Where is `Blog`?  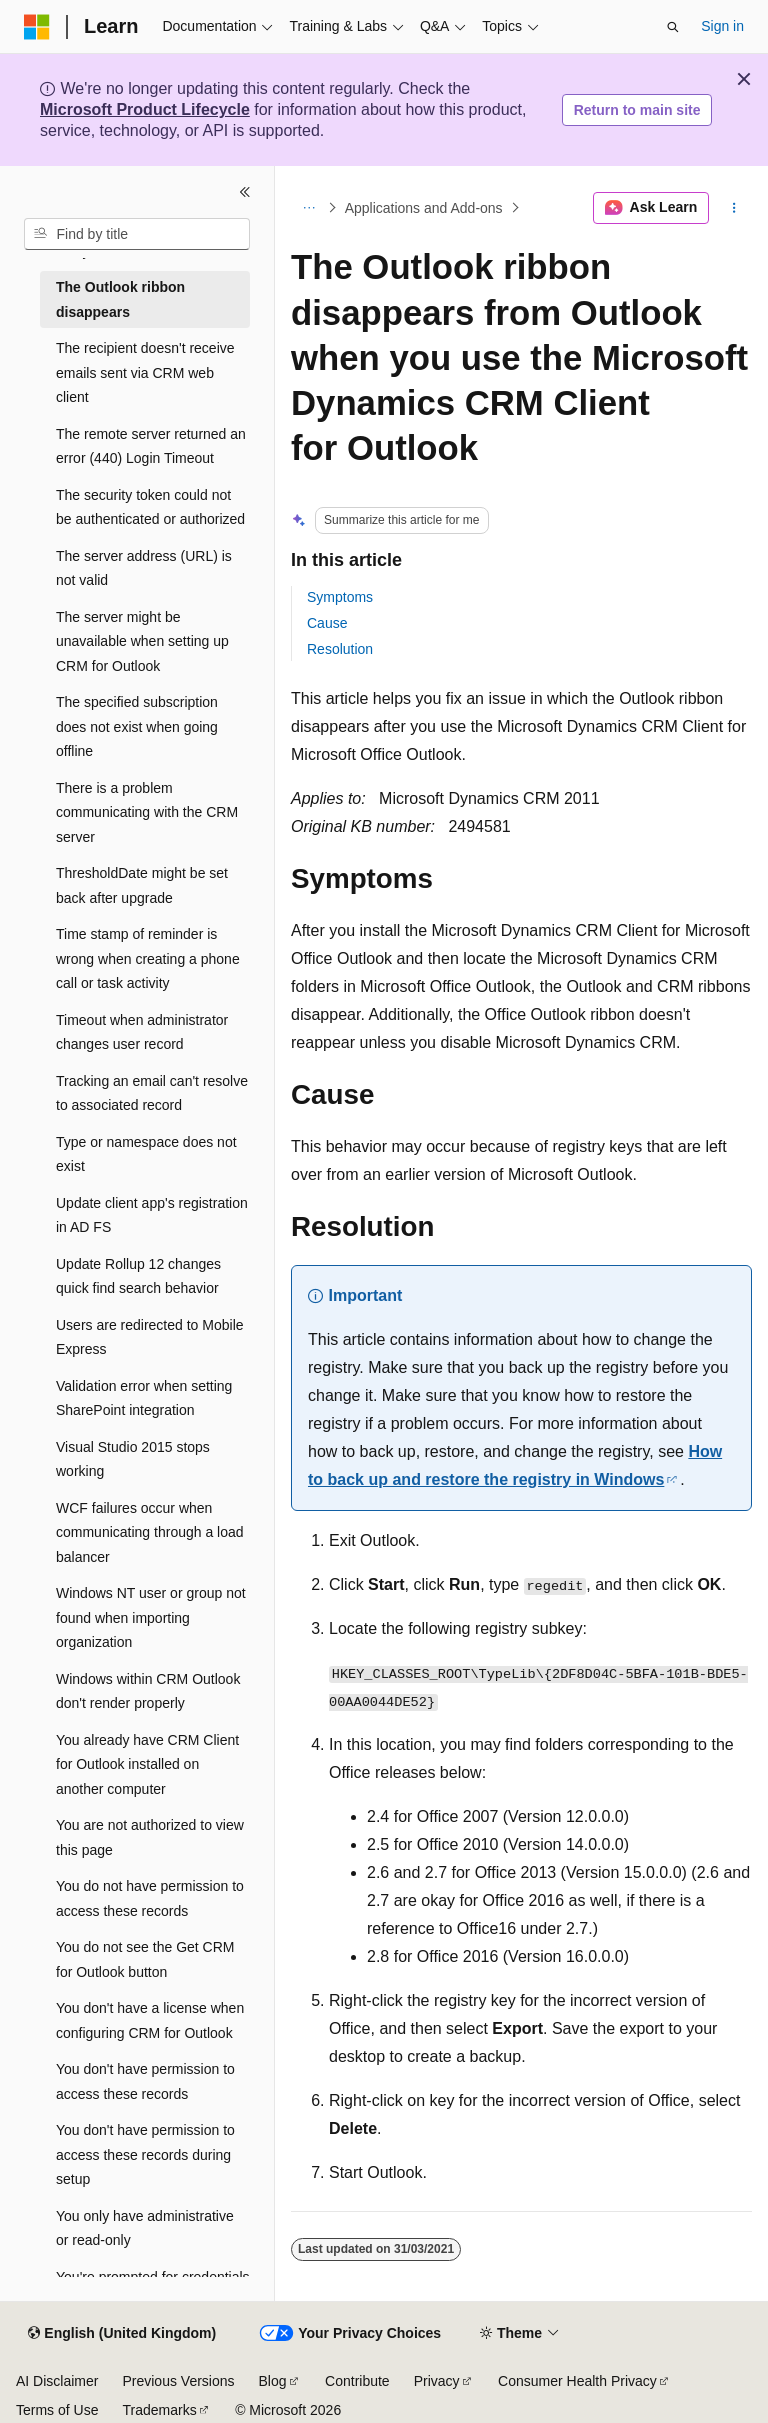 Blog is located at coordinates (273, 2381).